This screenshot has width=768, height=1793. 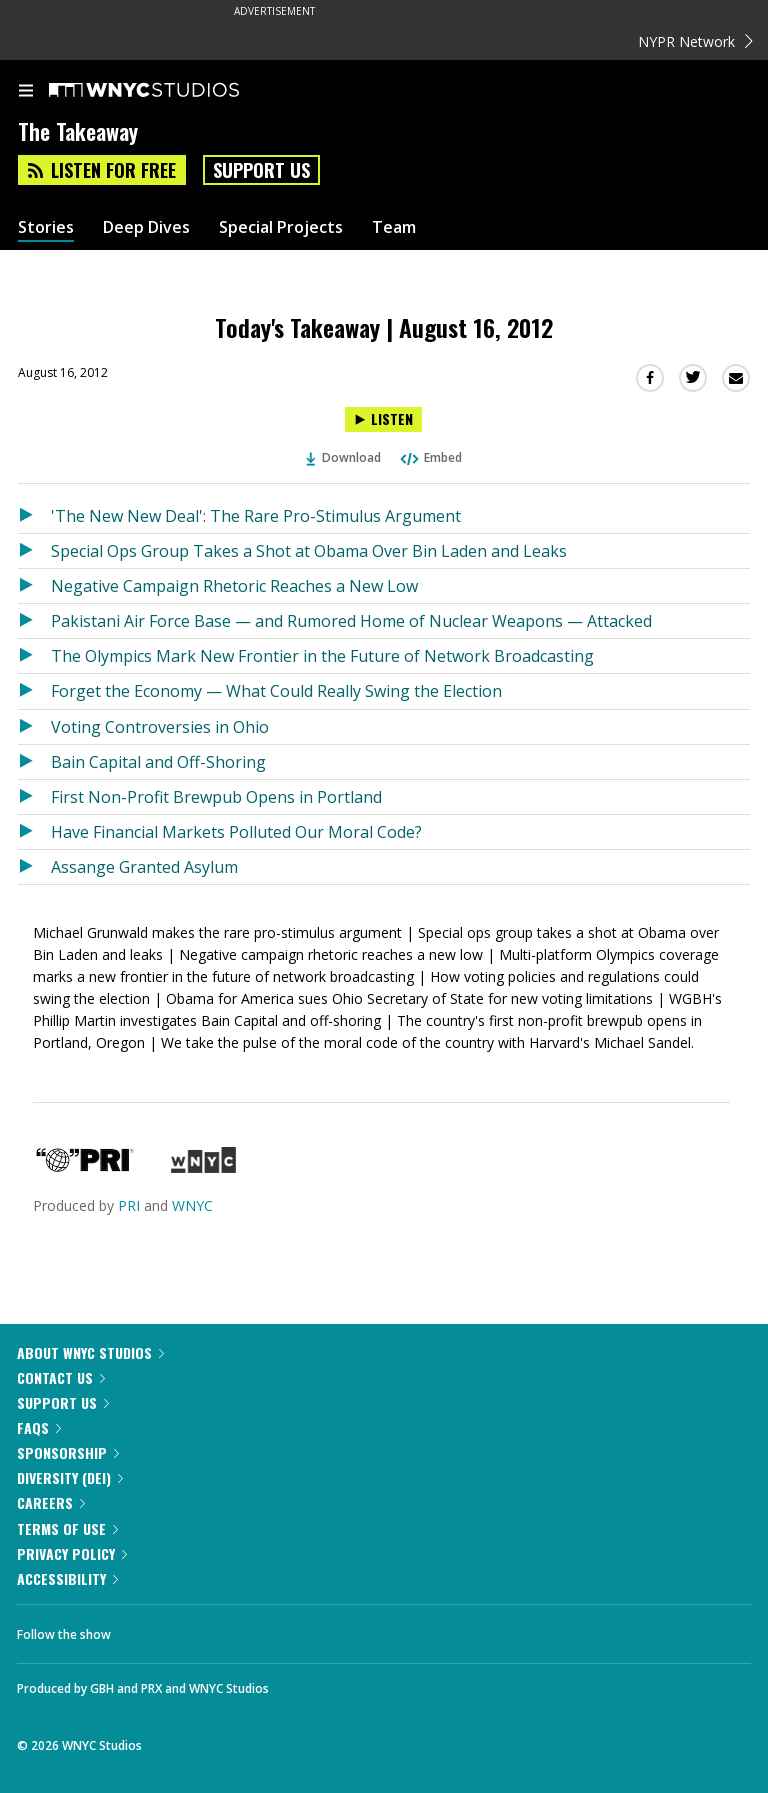 What do you see at coordinates (430, 457) in the screenshot?
I see `Embed` at bounding box center [430, 457].